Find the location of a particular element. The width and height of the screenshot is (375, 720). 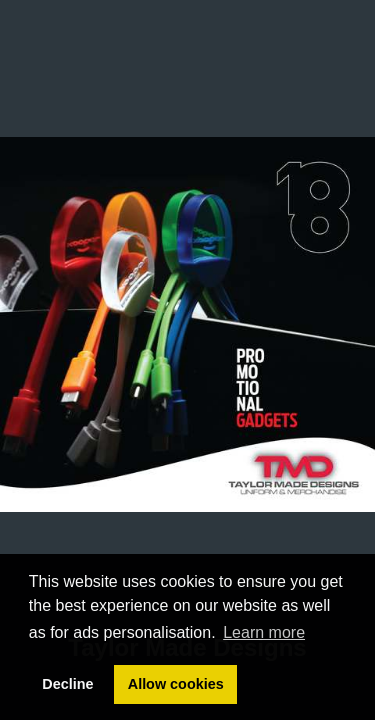

Decline [button] is located at coordinates (67, 684).